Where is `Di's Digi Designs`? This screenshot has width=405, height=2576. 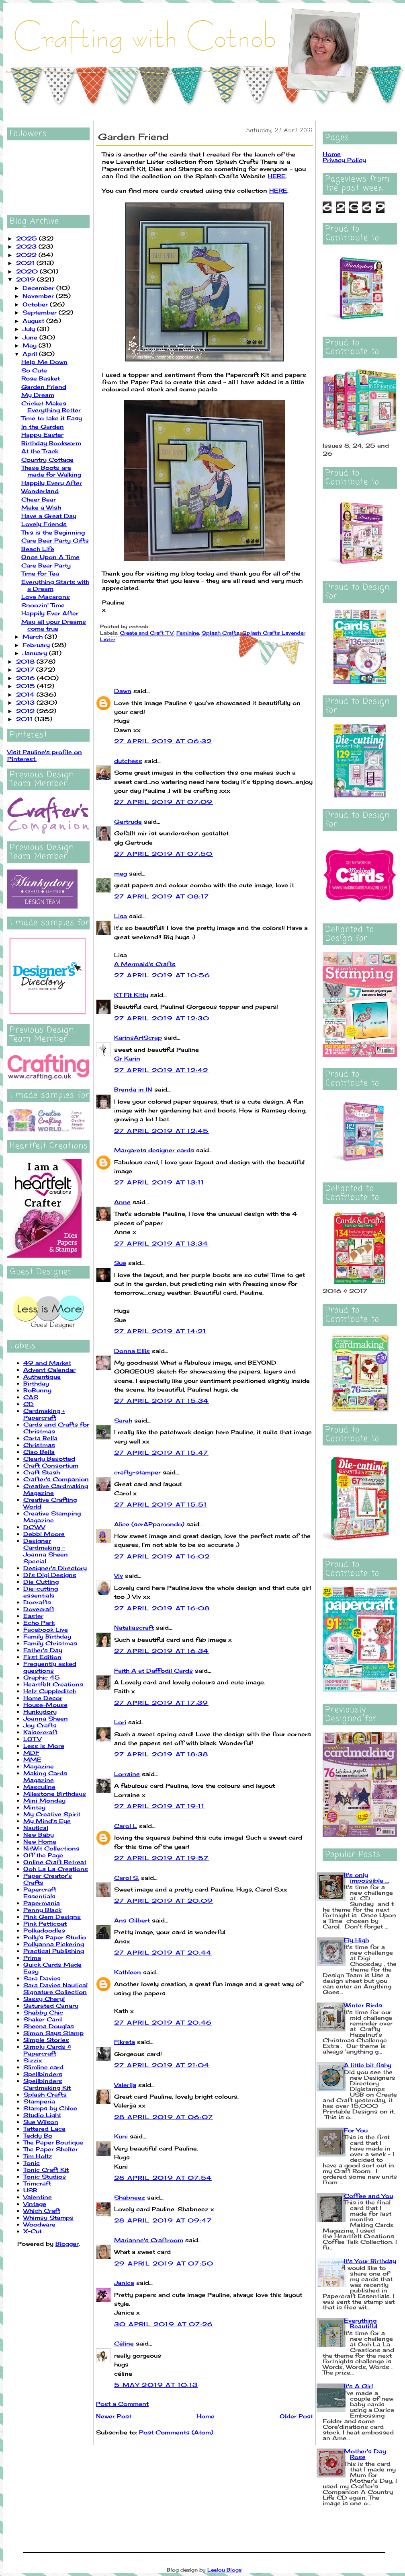 Di's Digi Designs is located at coordinates (49, 1574).